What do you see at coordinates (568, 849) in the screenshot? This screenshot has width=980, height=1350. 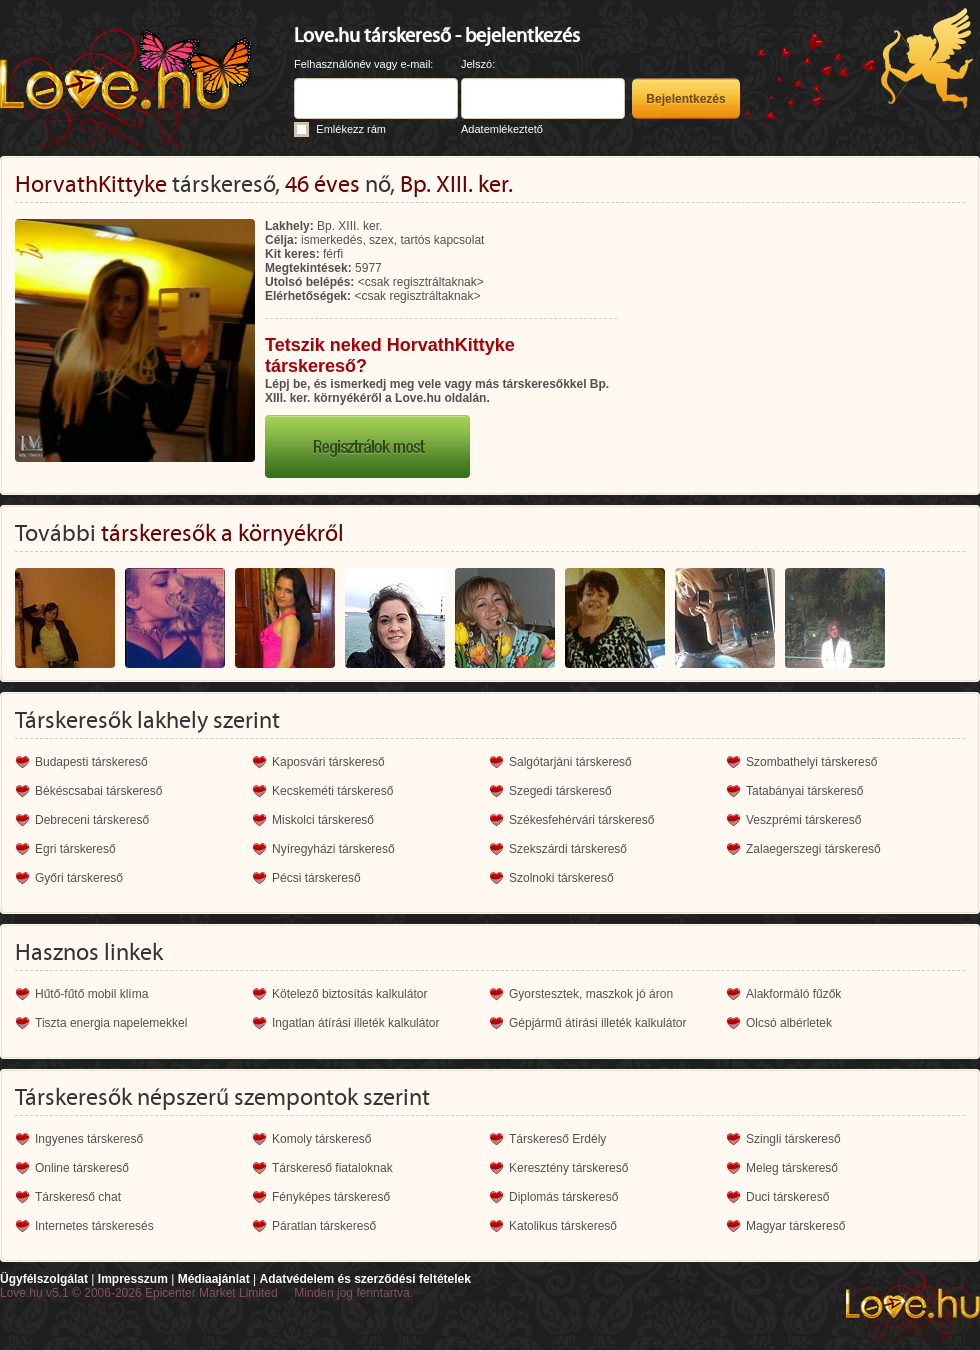 I see `Szekszárdi társkereső` at bounding box center [568, 849].